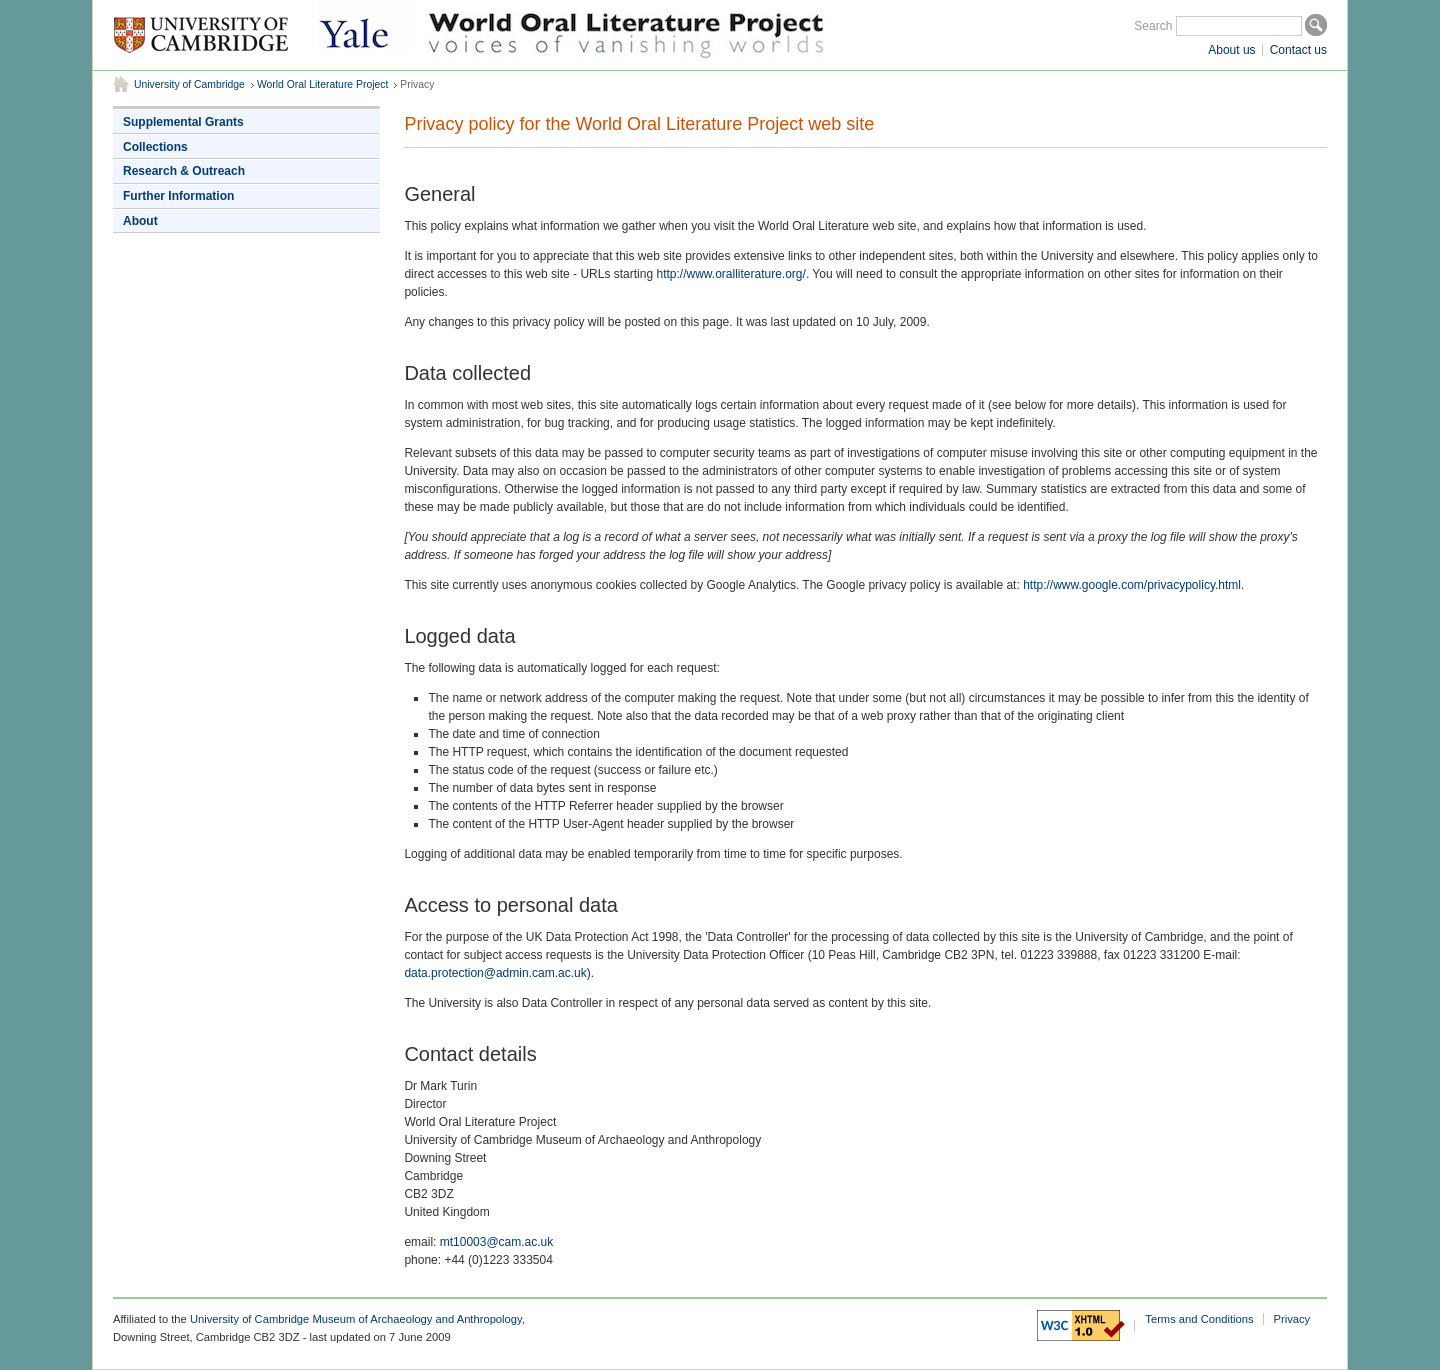 Image resolution: width=1440 pixels, height=1370 pixels. Describe the element at coordinates (1199, 1319) in the screenshot. I see `Terms and Conditions` at that location.